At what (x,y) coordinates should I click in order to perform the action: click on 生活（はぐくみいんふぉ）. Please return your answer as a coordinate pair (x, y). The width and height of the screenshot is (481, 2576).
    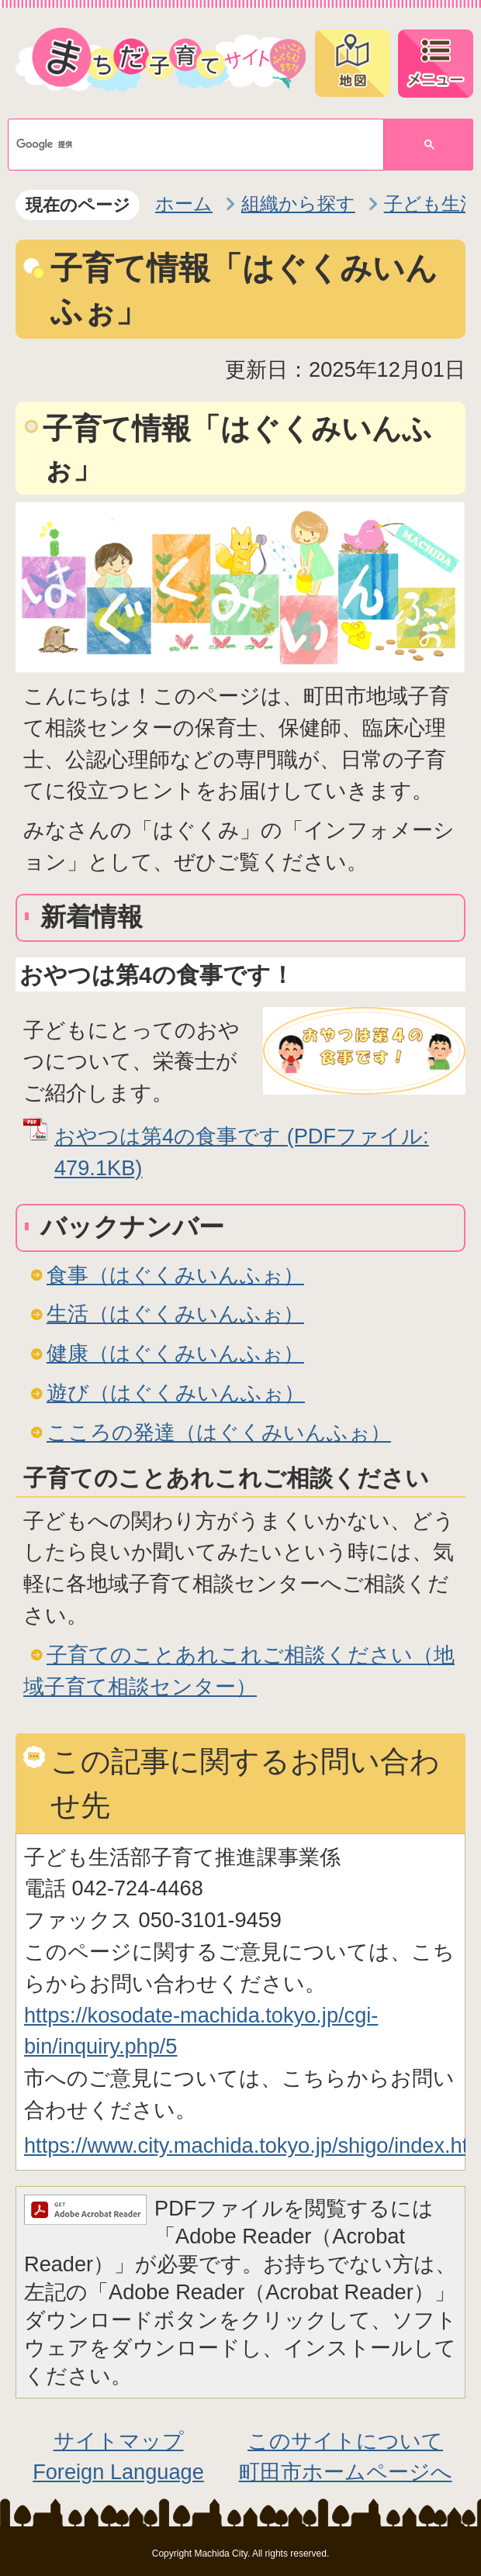
    Looking at the image, I should click on (175, 1314).